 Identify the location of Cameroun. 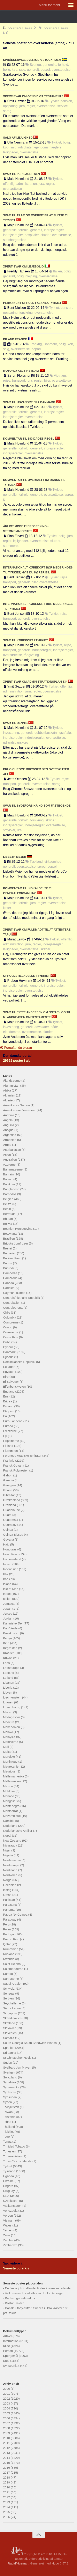
(10, 1278).